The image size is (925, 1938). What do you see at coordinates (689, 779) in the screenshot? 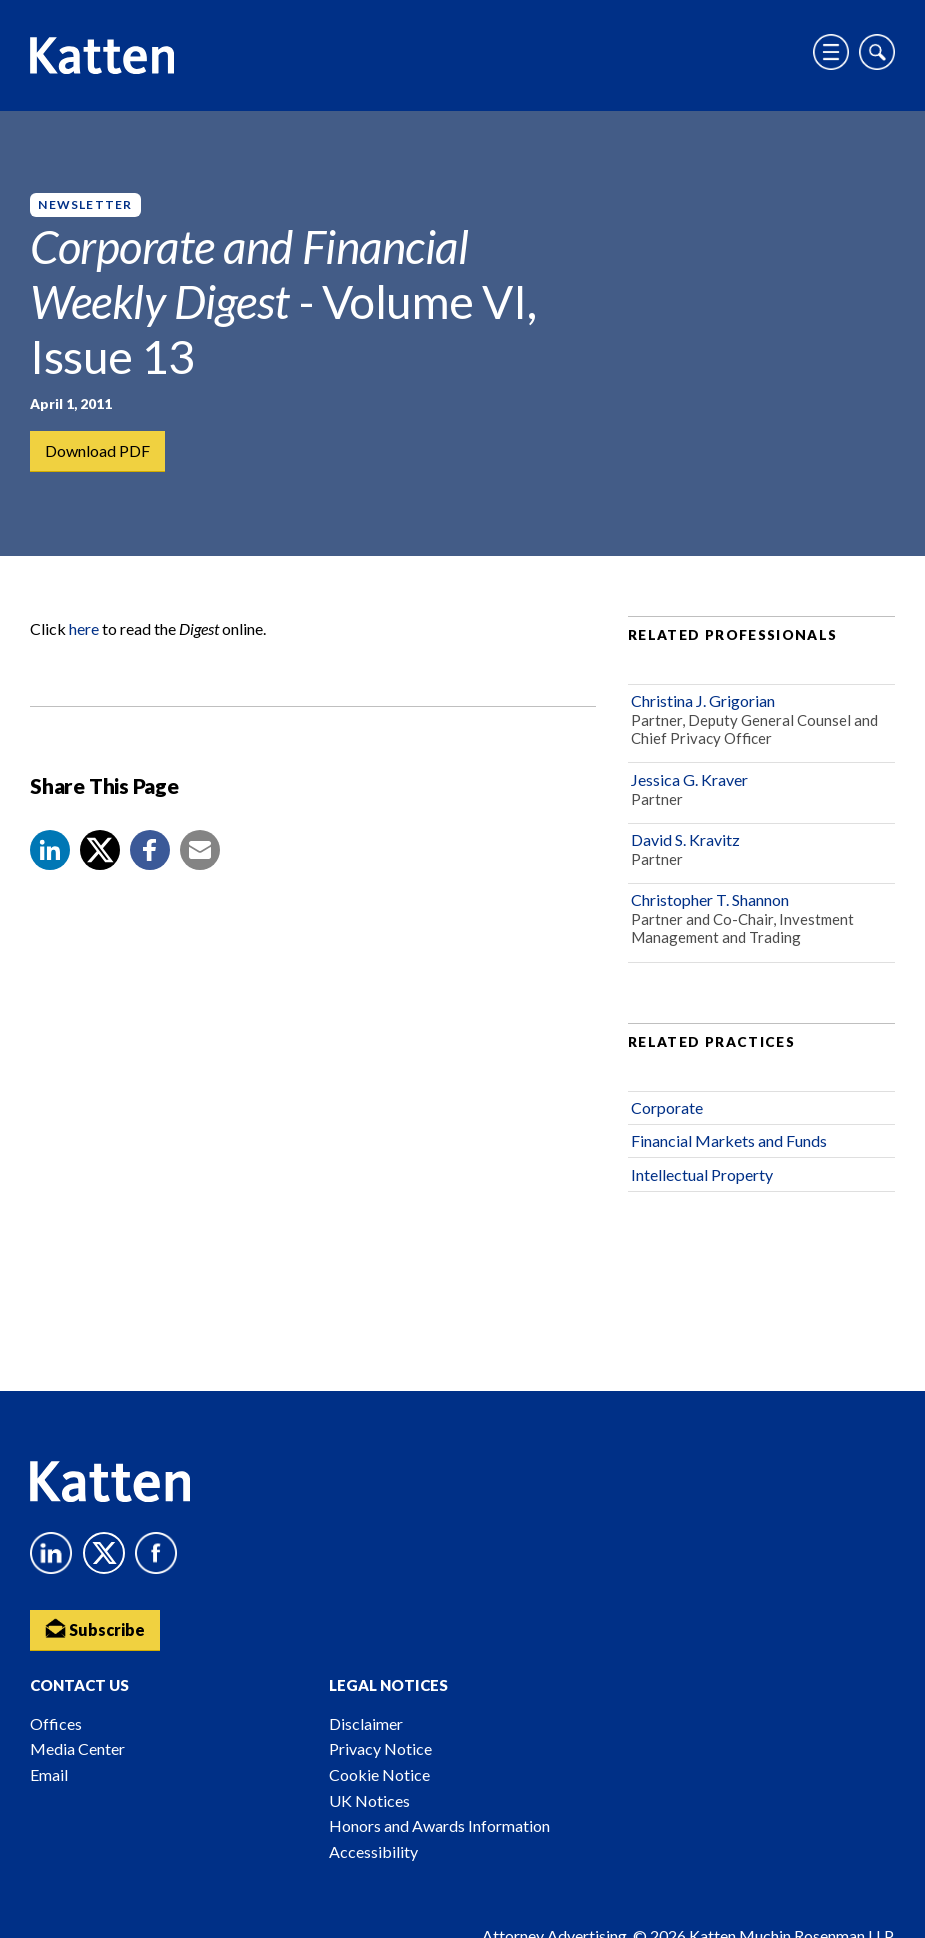
I see `Jessica G. Kraver` at bounding box center [689, 779].